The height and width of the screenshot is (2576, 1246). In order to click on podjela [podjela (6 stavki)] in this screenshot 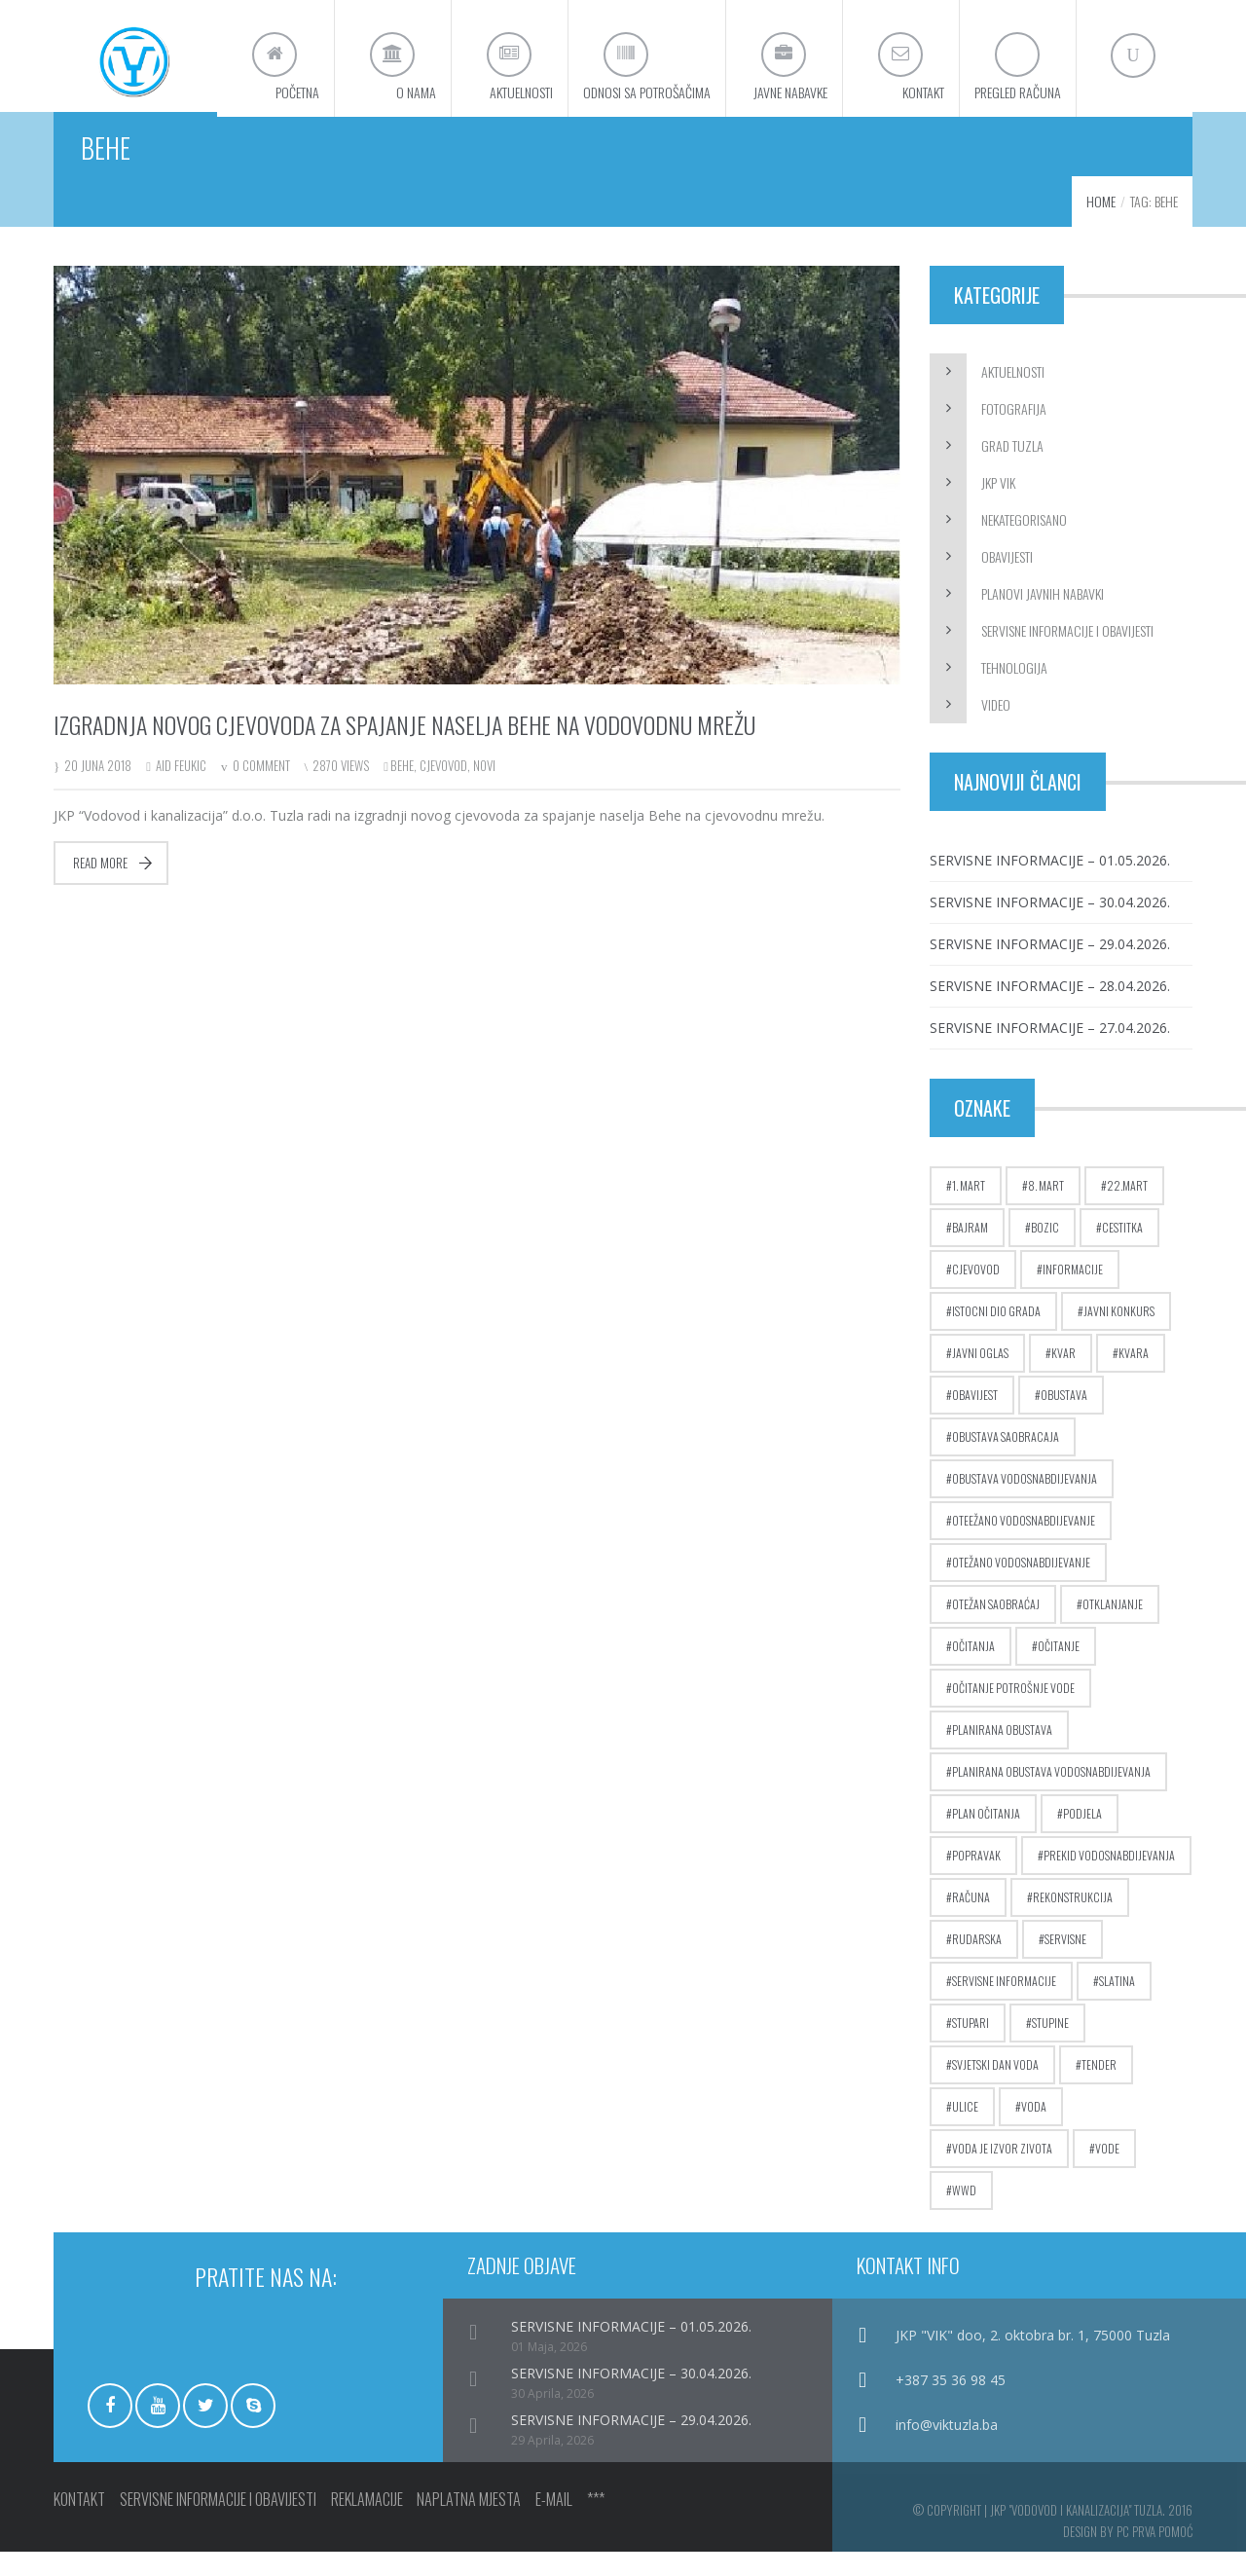, I will do `click(1082, 1837)`.